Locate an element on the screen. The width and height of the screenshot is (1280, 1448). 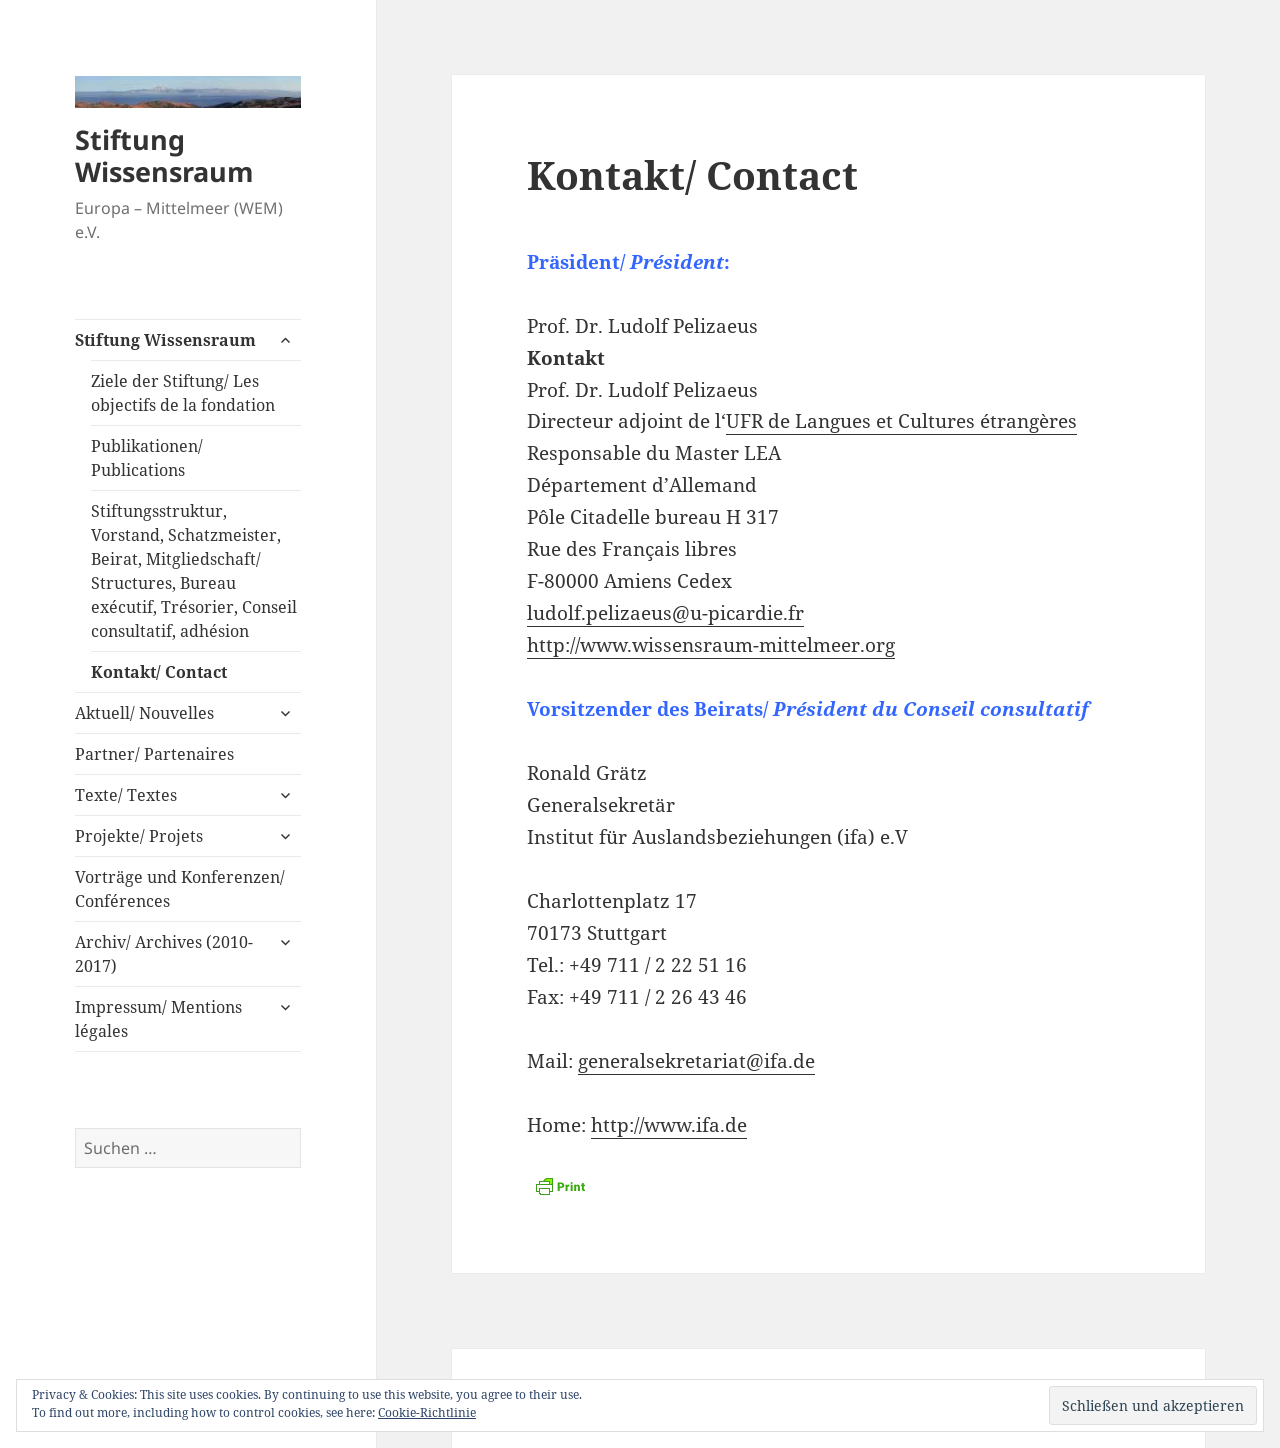
Stiftung Wissensraum is located at coordinates (164, 155).